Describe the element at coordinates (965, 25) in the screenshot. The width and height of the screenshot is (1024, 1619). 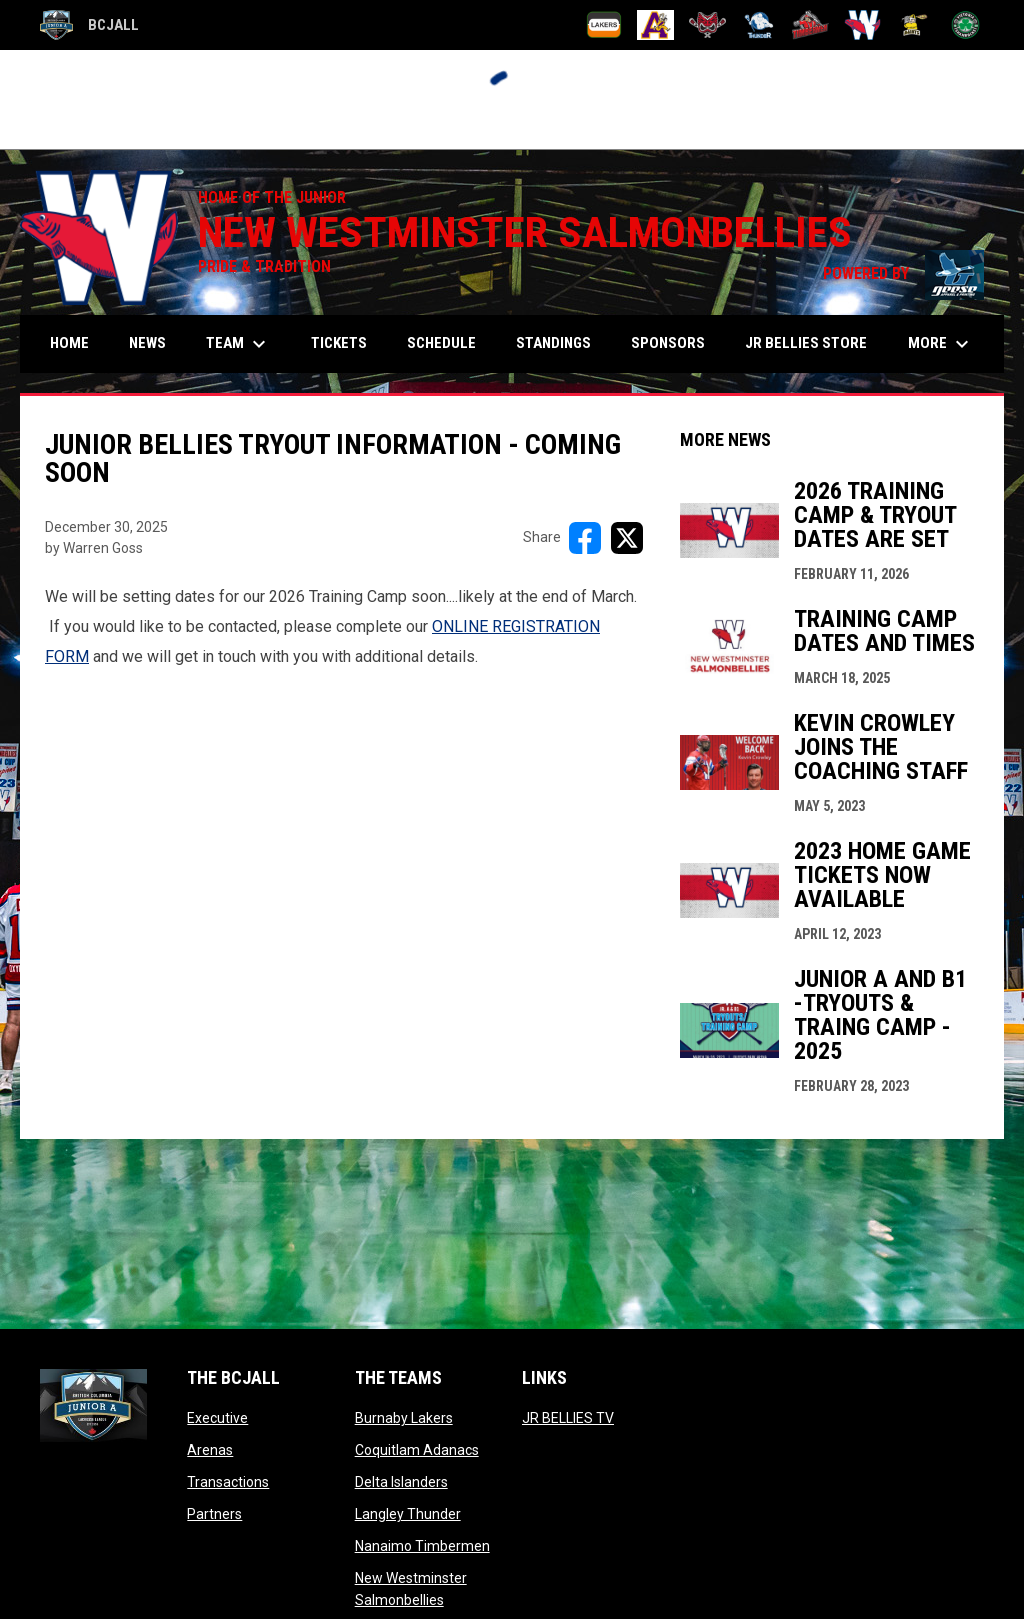
I see `[Victoria Shamrocks]` at that location.